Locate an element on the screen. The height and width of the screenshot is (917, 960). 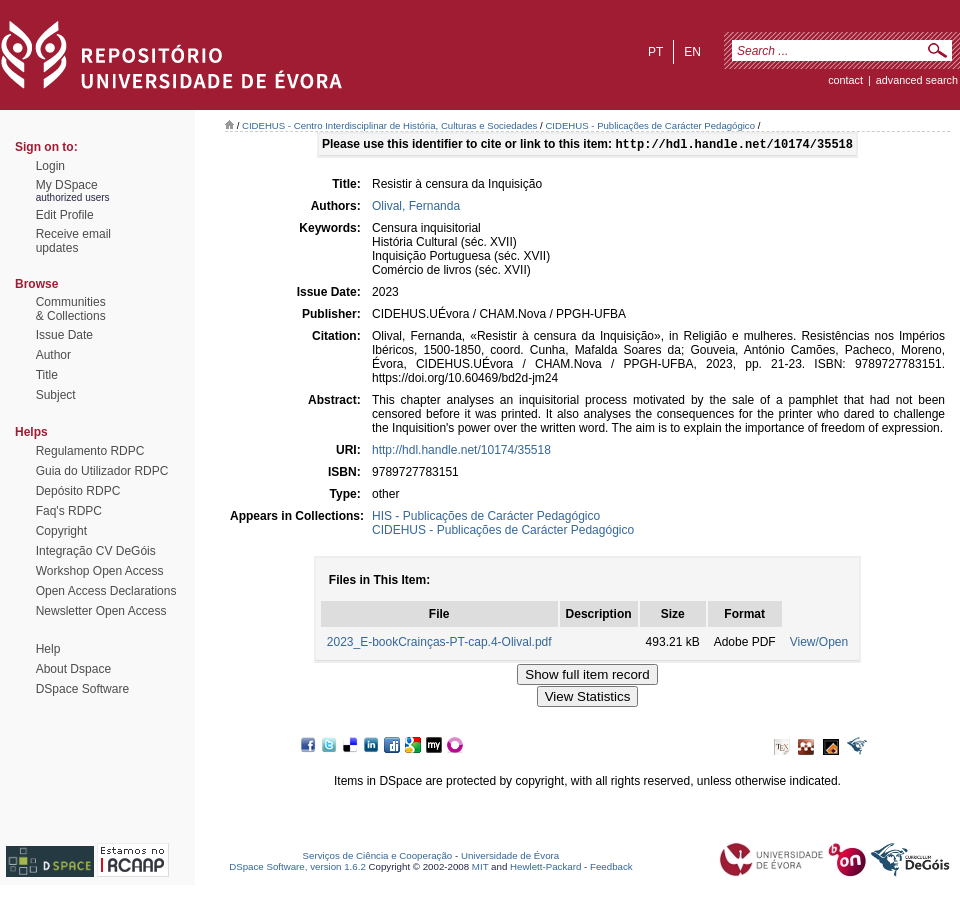
contact is located at coordinates (845, 80).